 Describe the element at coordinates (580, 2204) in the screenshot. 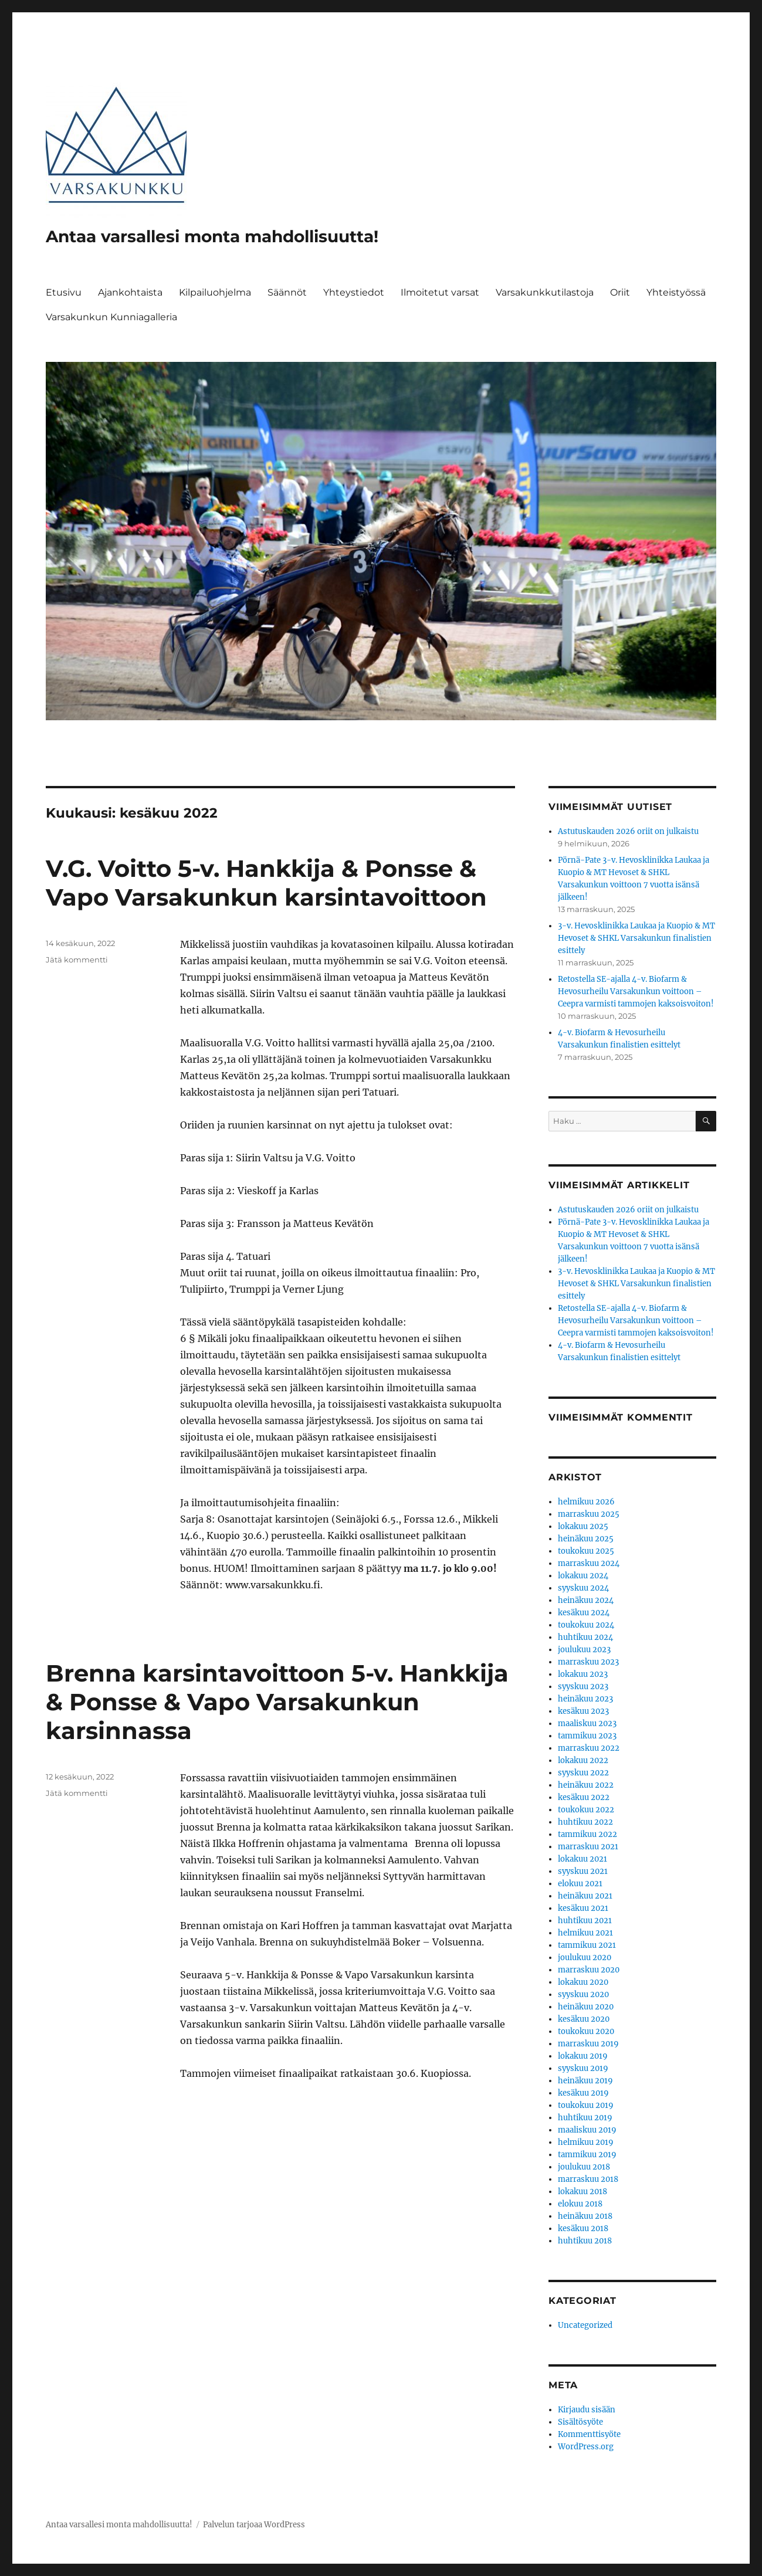

I see `elokuu 2018` at that location.